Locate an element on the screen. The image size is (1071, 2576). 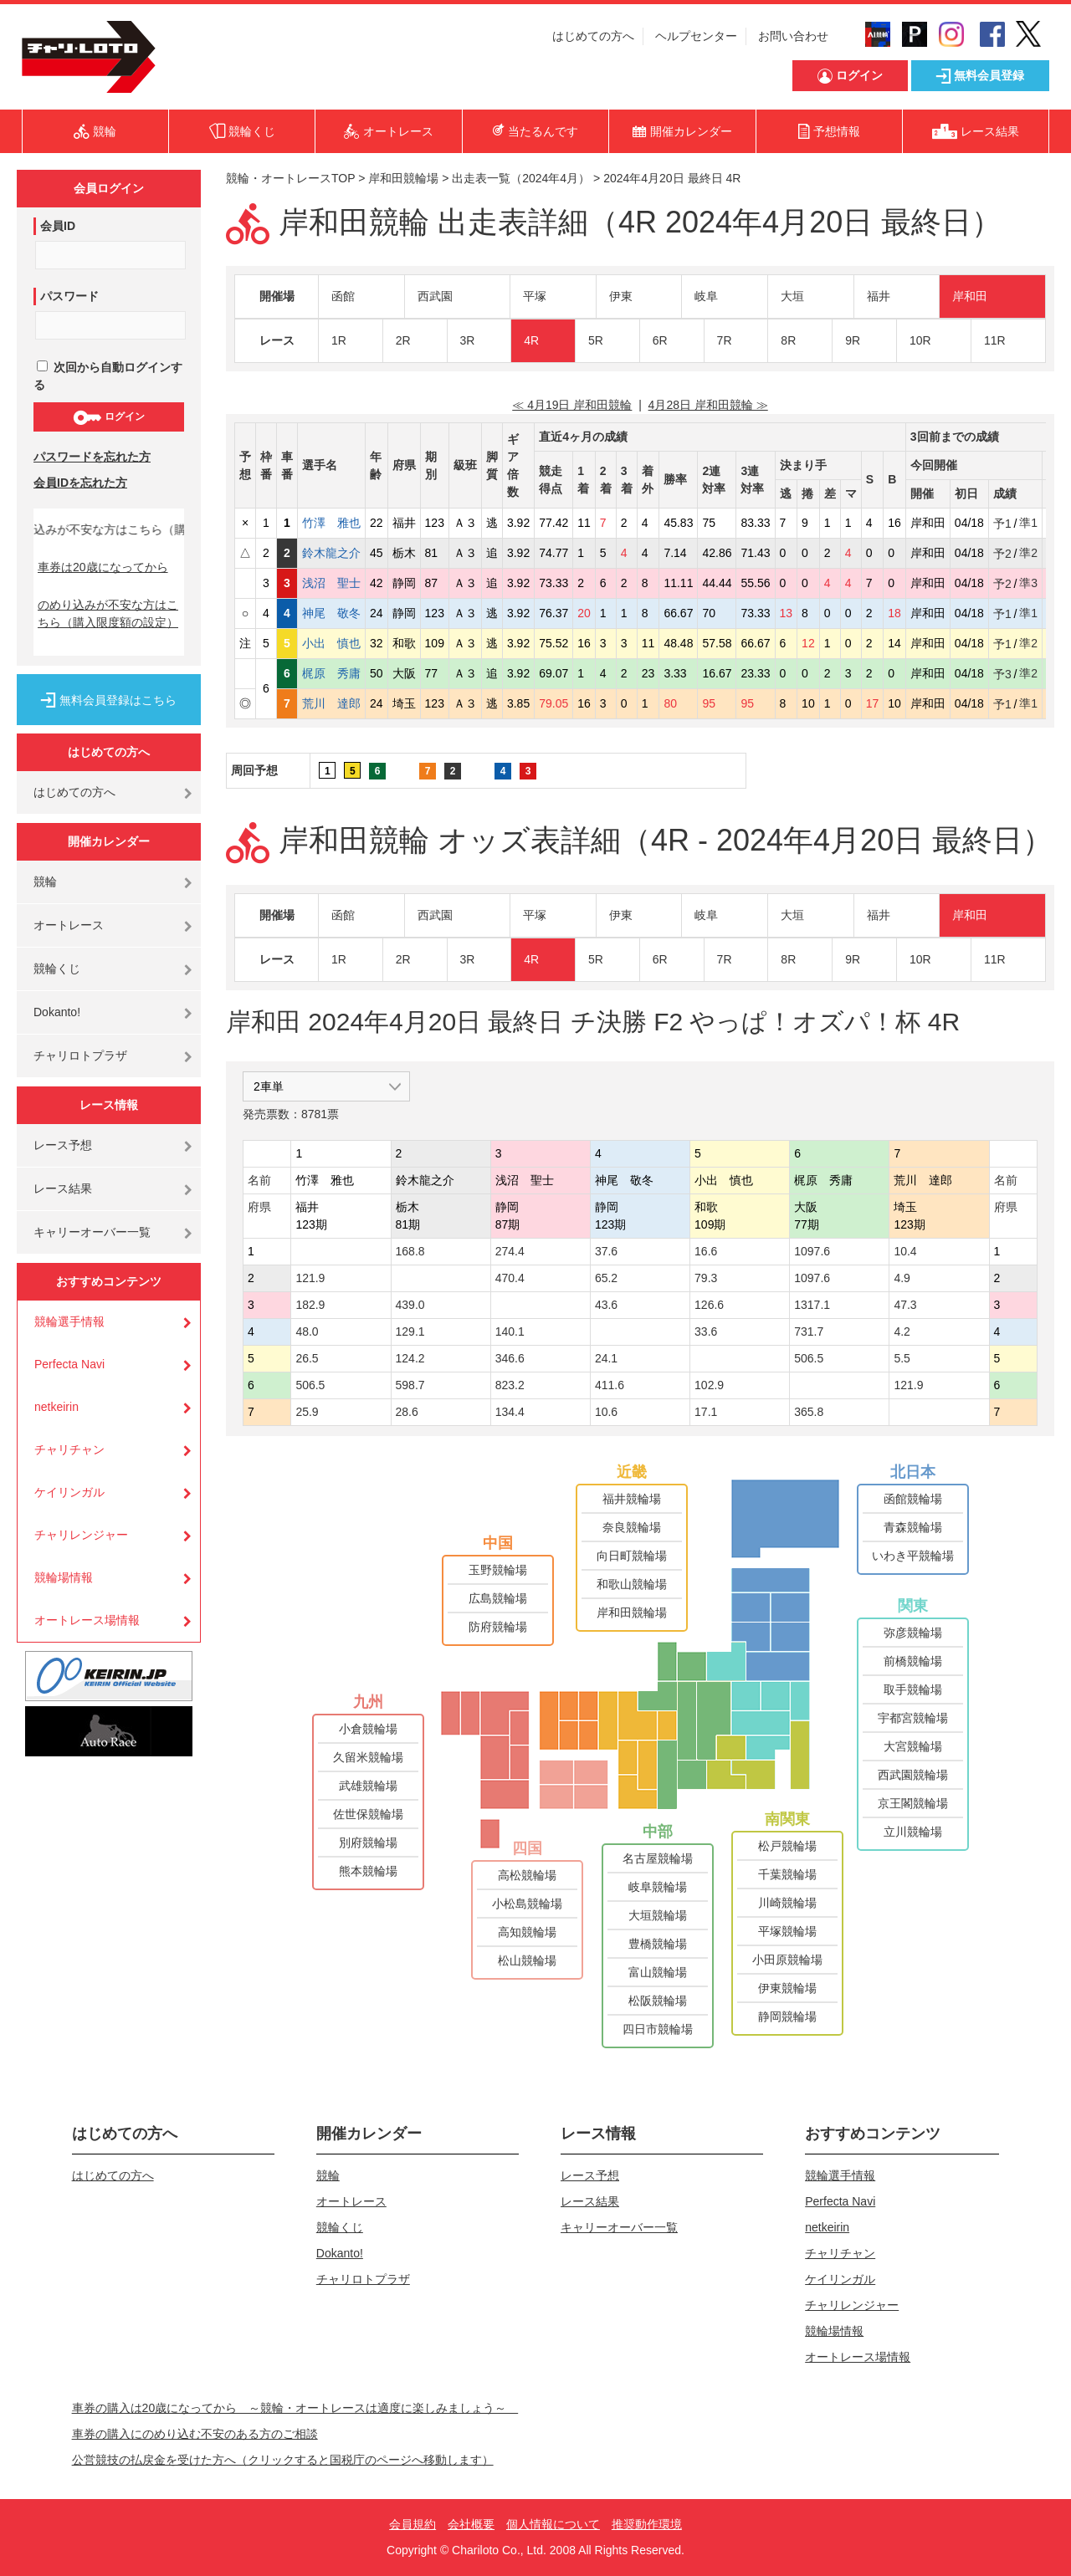
福井 is located at coordinates (878, 296).